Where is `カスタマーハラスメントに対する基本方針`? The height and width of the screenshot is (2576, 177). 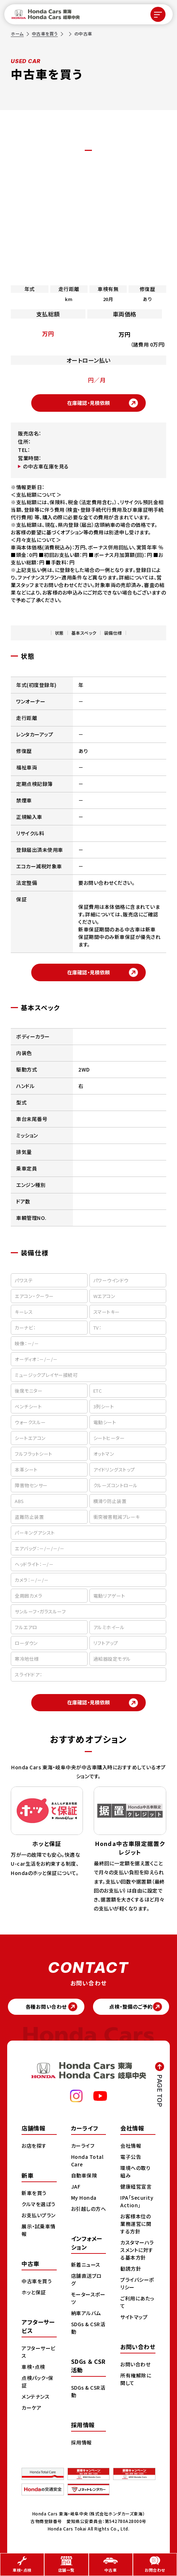
カスタマーハラスメントに対する基本方針 is located at coordinates (137, 2250).